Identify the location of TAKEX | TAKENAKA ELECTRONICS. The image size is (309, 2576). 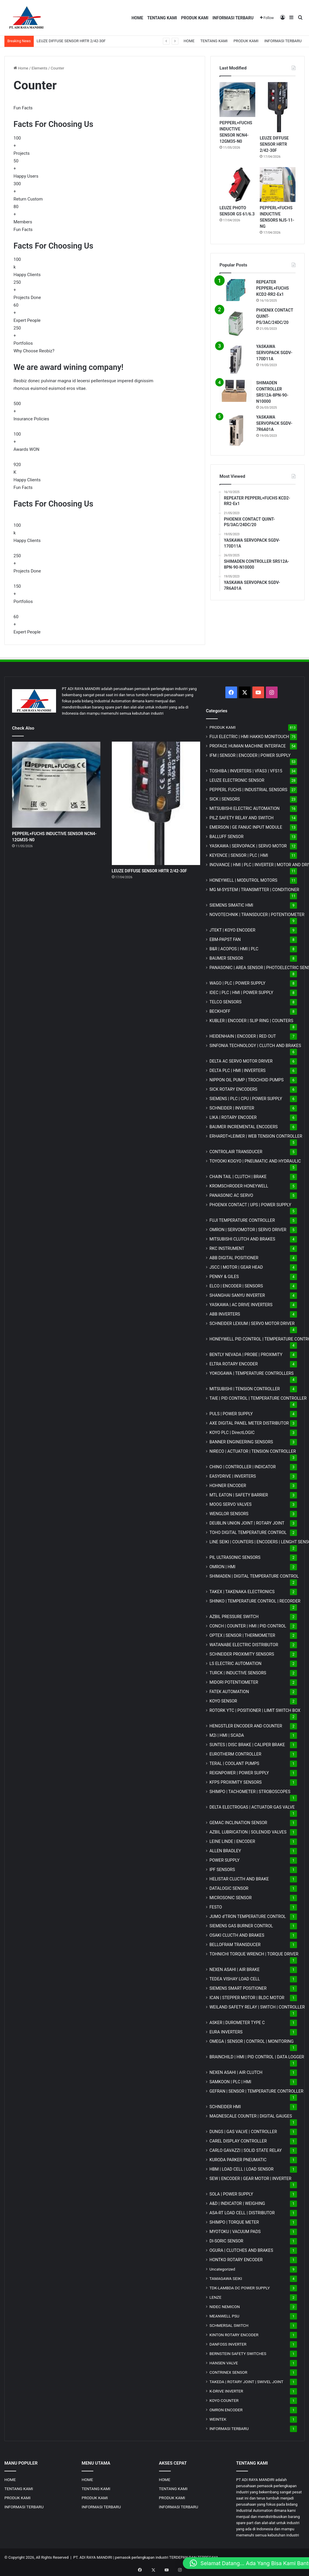
(242, 1591).